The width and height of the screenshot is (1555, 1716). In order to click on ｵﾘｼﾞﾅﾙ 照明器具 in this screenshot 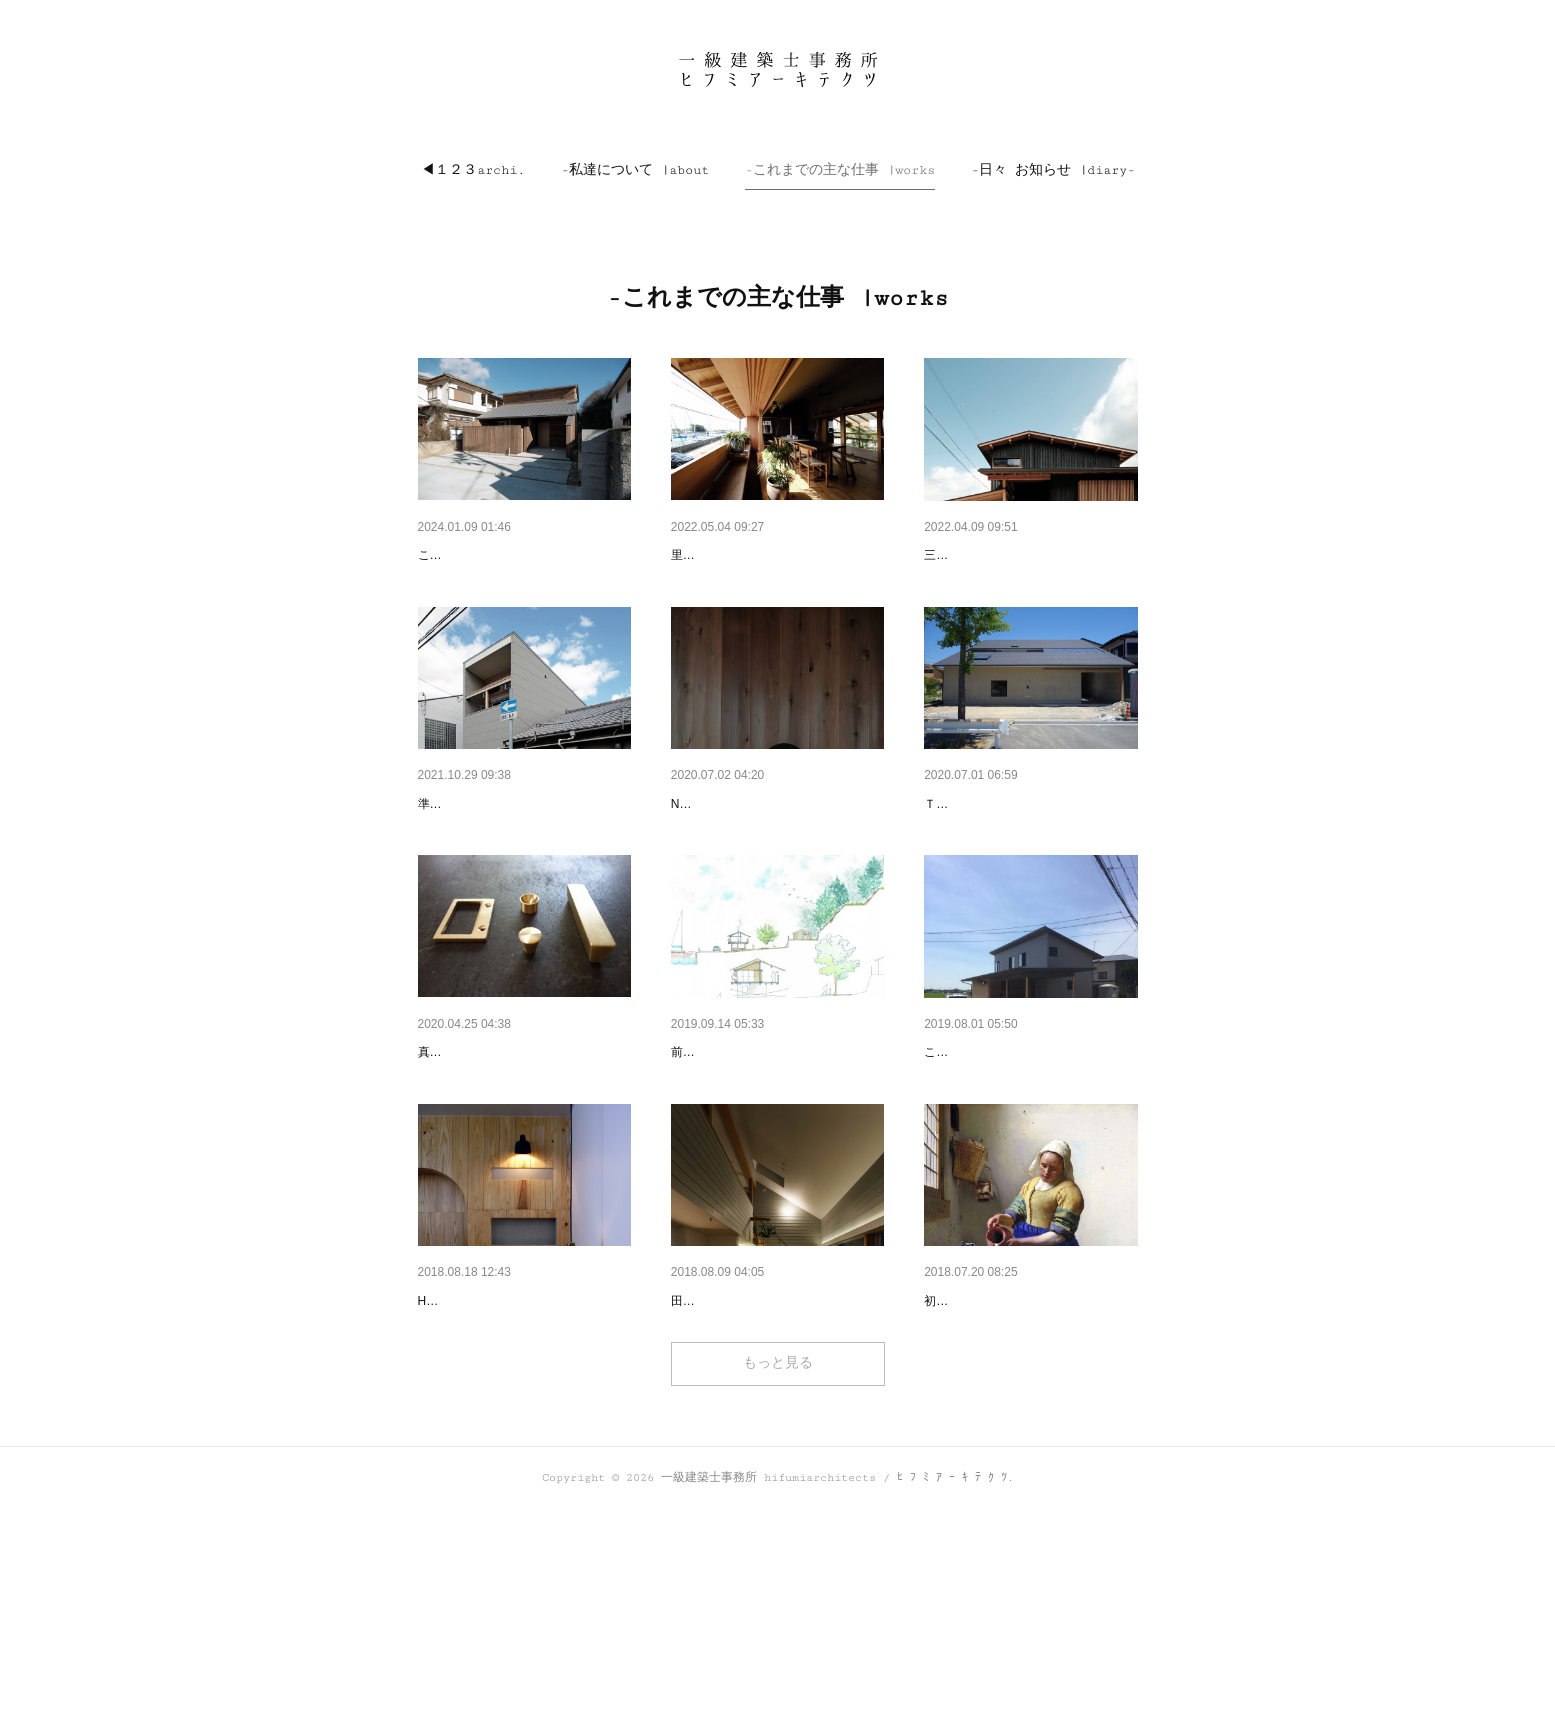, I will do `click(722, 856)`.